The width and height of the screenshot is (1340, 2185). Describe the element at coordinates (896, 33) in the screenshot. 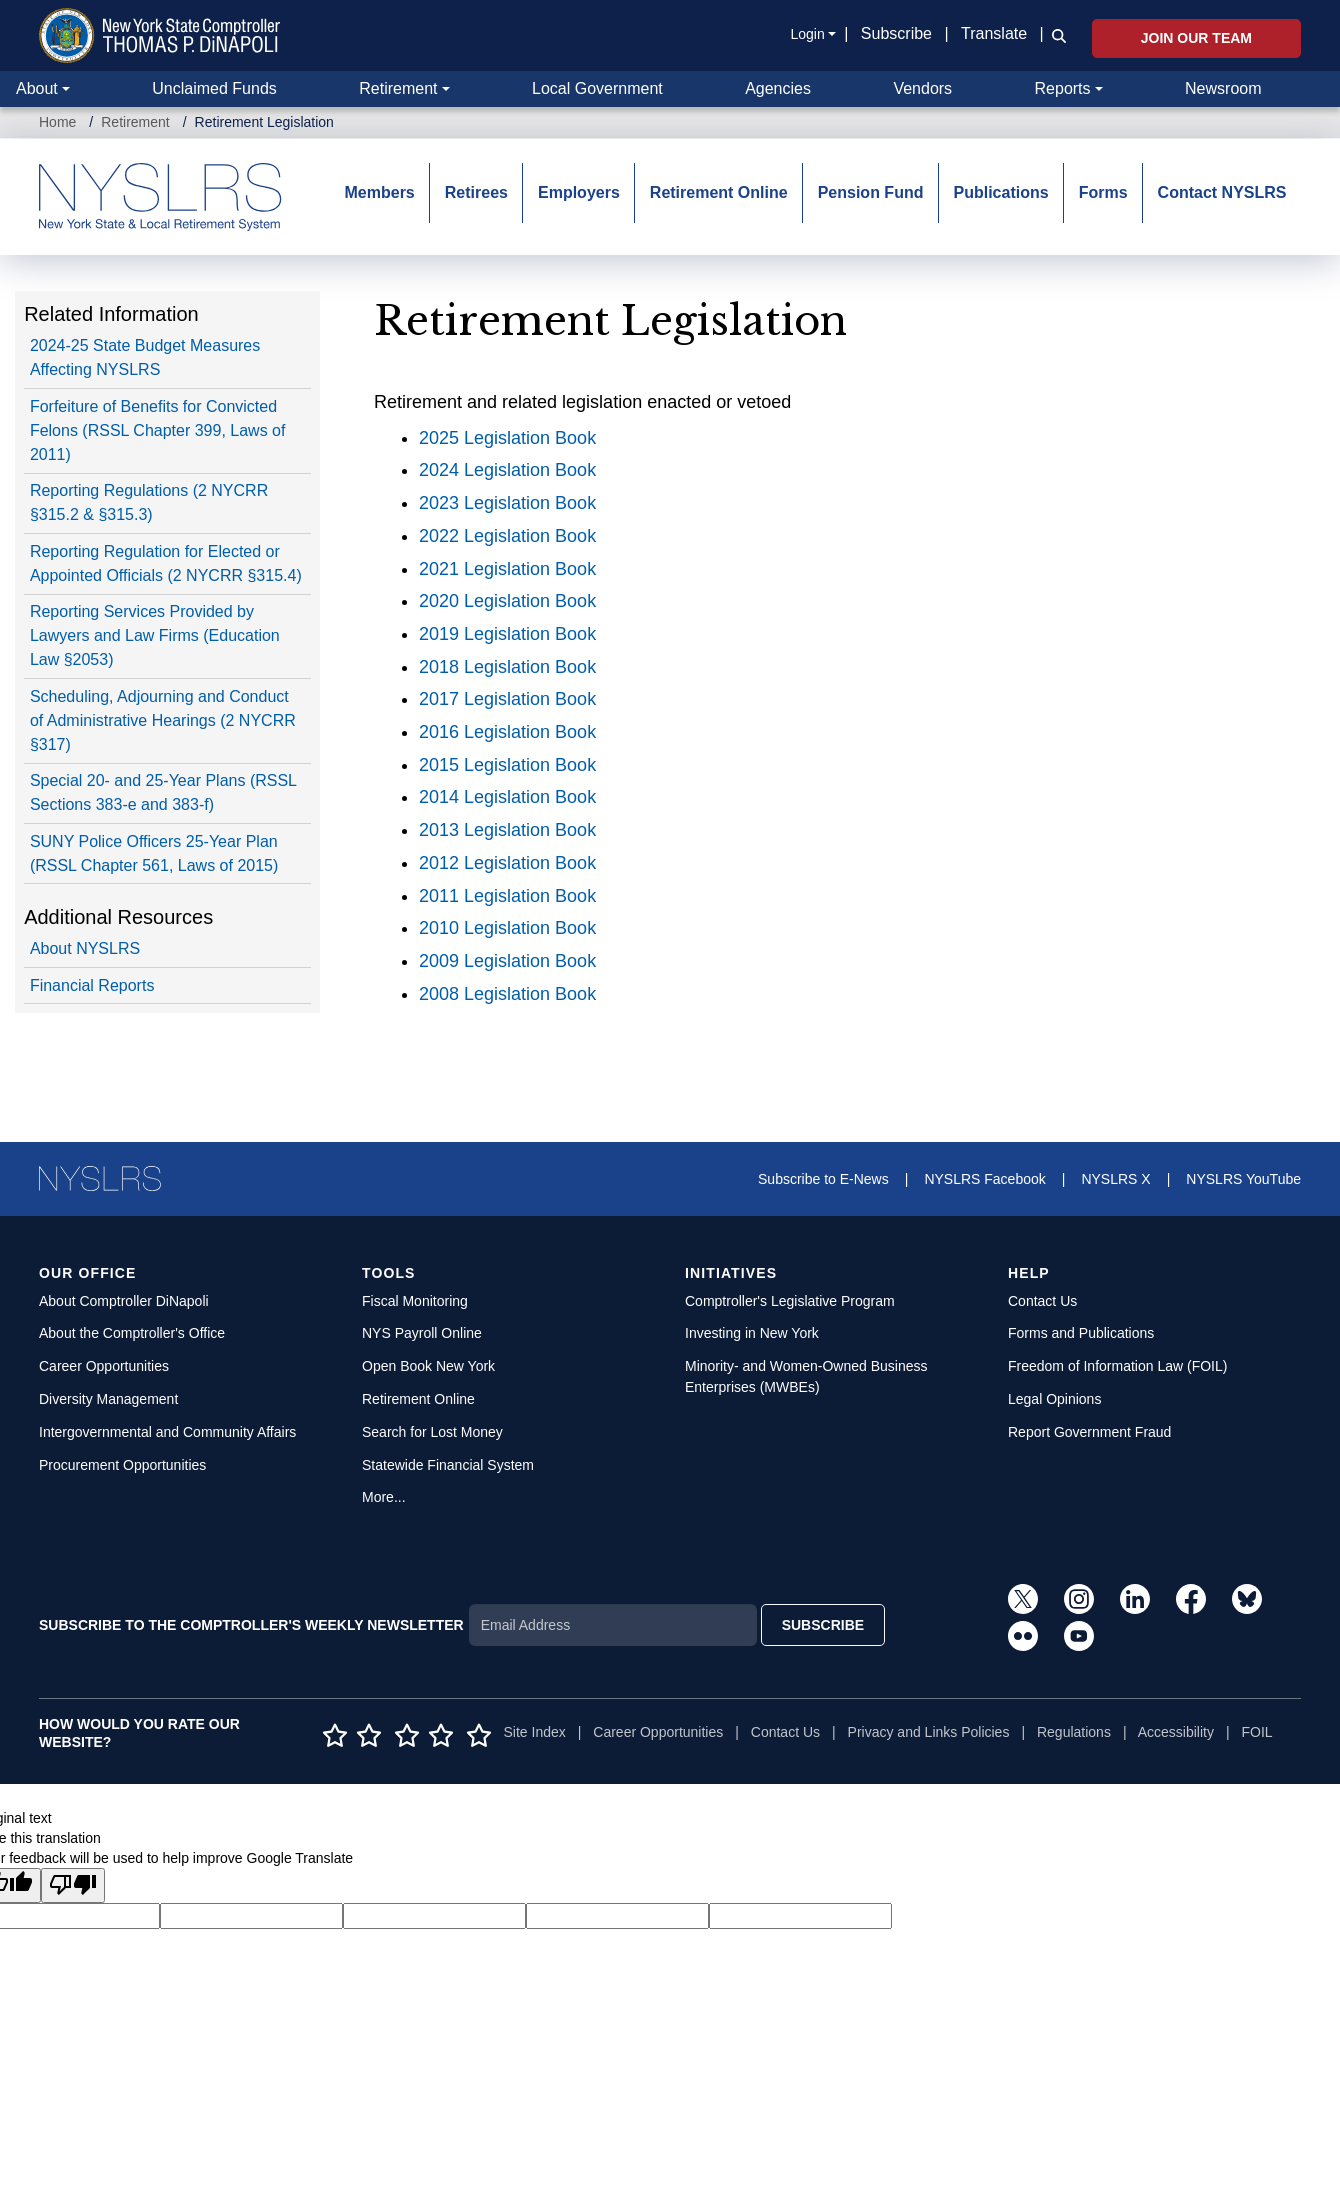

I see `Subscribe` at that location.